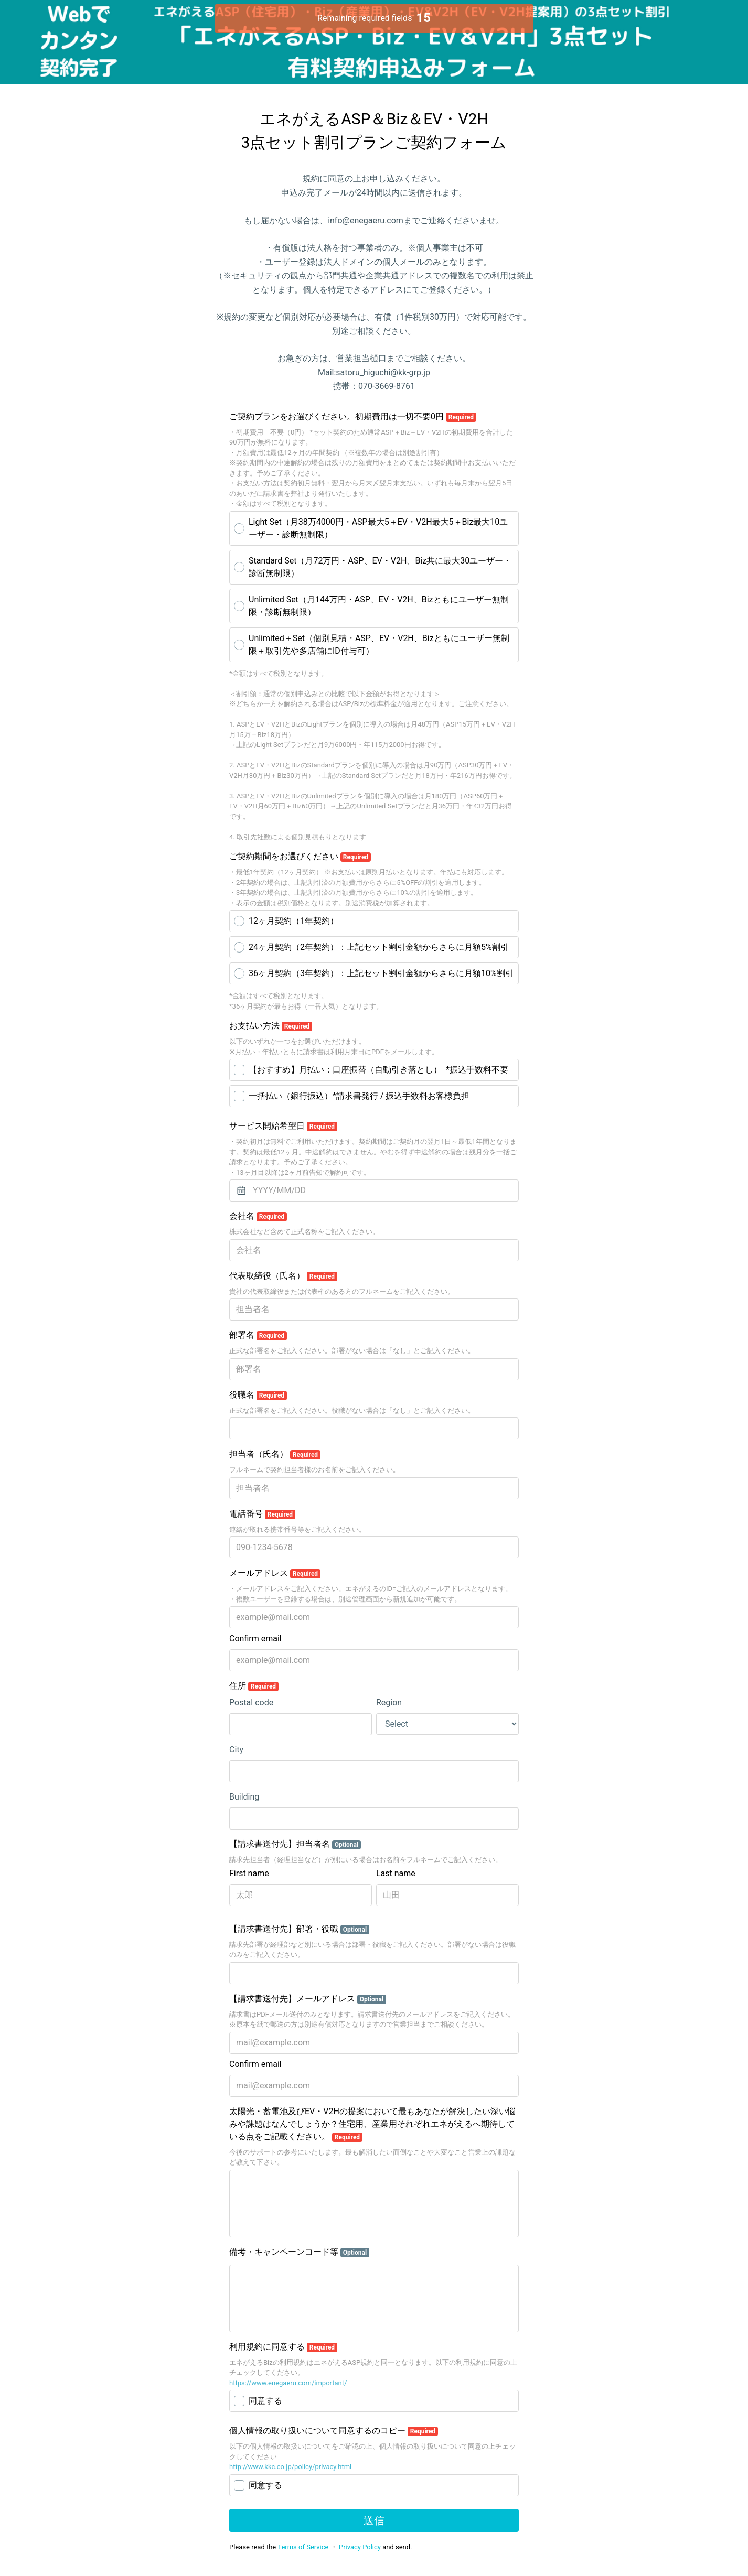 The image size is (748, 2576). I want to click on 個人情報の取り扱いについて同意するのコピー, so click(333, 2431).